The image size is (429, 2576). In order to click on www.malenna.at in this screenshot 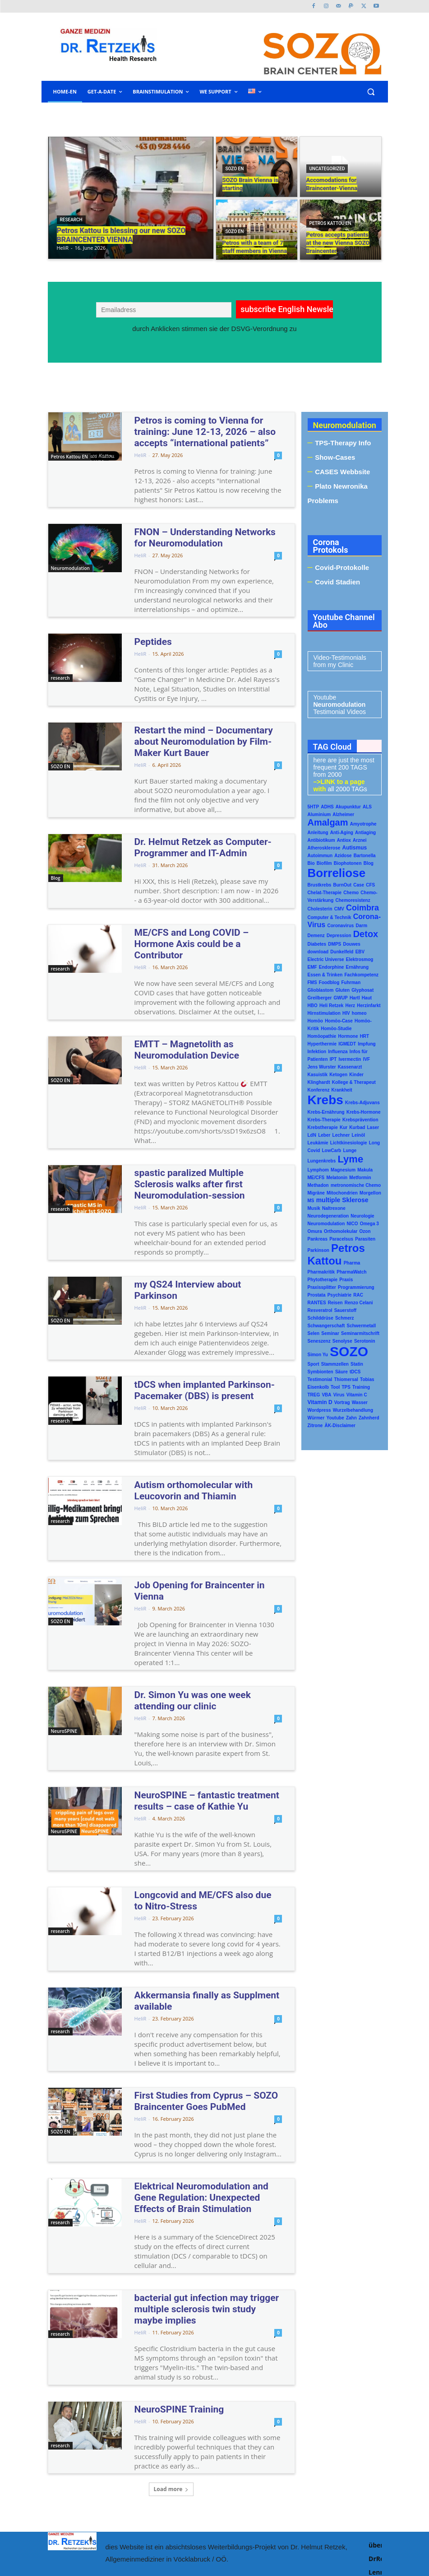, I will do `click(248, 2536)`.